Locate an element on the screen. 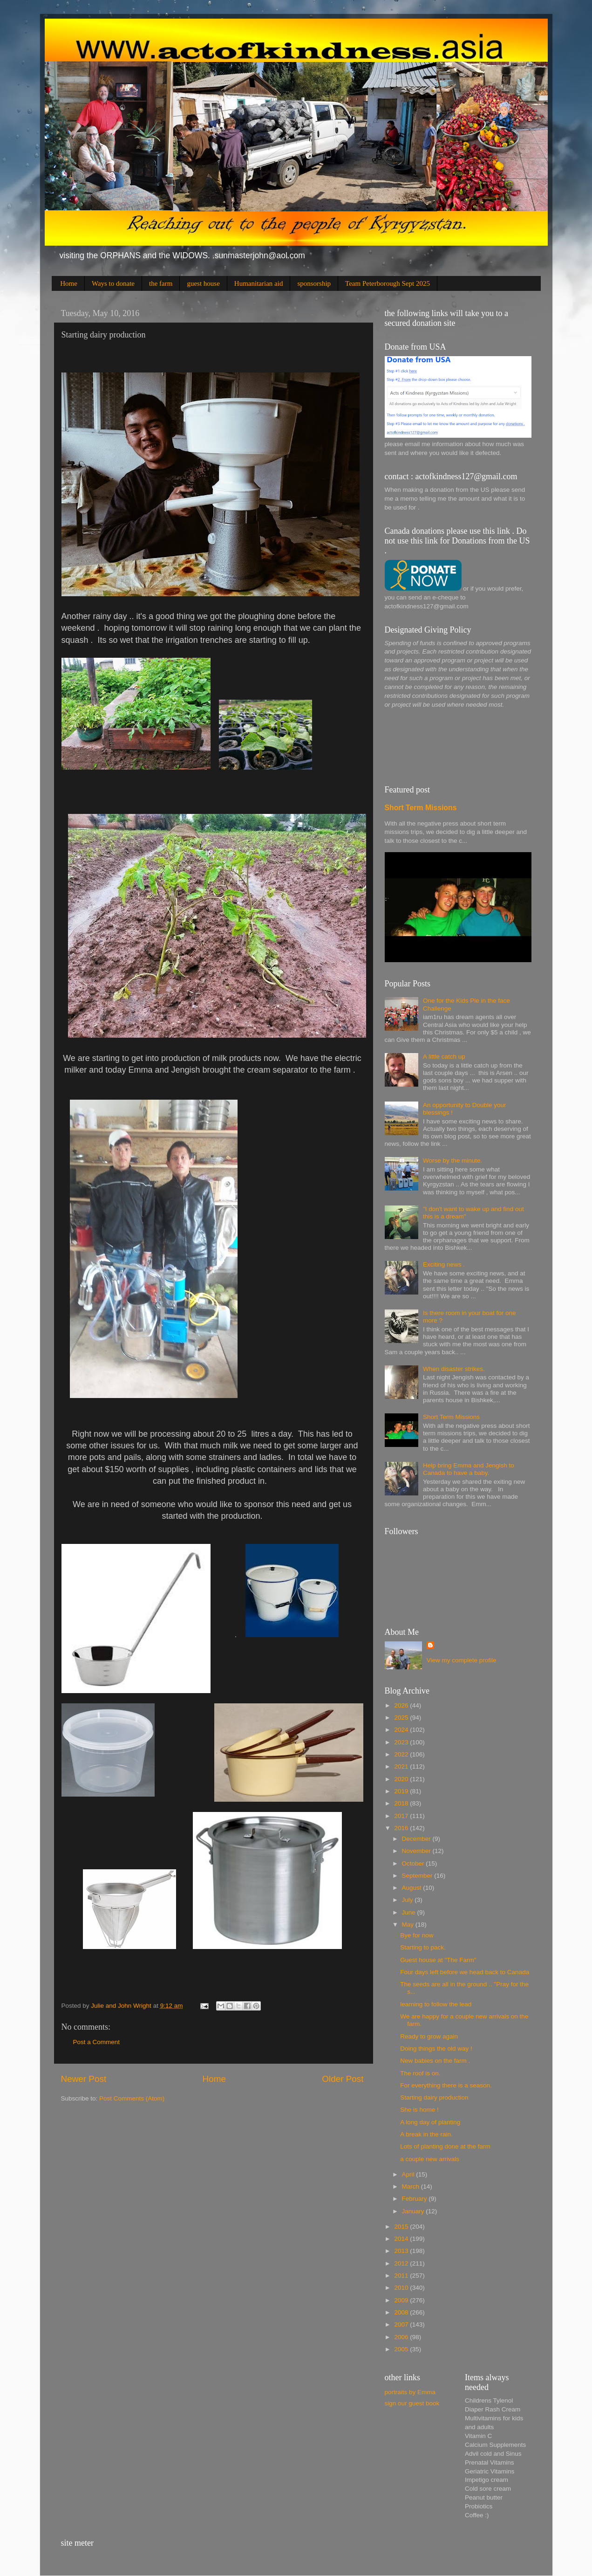  April is located at coordinates (409, 2174).